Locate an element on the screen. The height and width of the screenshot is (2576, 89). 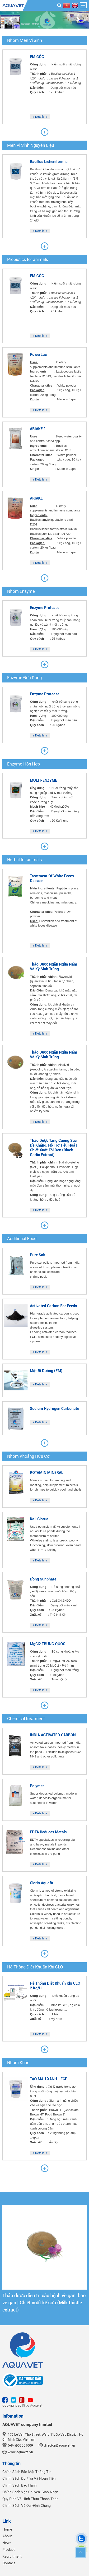
MgCl2 TRUNG QUỐC is located at coordinates (47, 1644).